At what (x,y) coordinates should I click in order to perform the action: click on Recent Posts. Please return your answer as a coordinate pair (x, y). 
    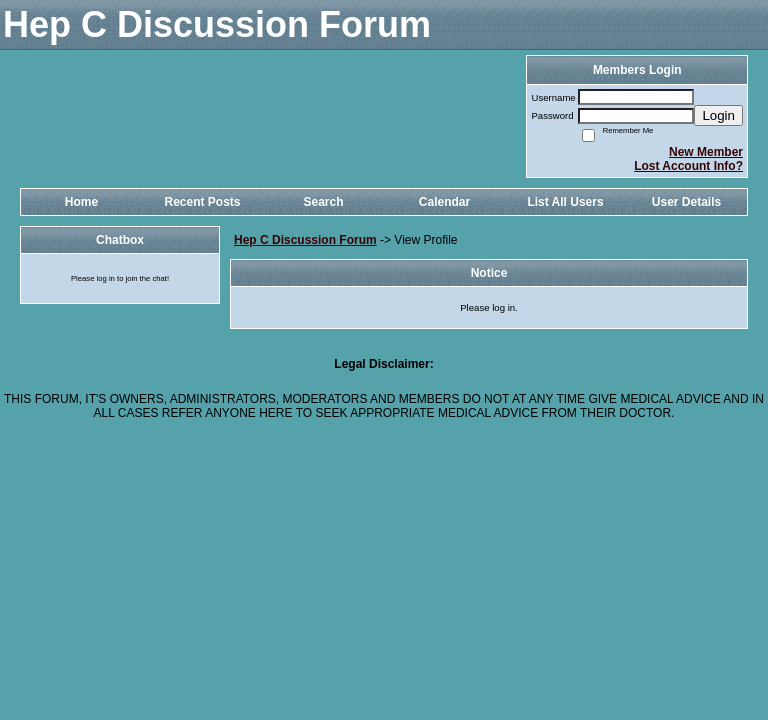
    Looking at the image, I should click on (202, 202).